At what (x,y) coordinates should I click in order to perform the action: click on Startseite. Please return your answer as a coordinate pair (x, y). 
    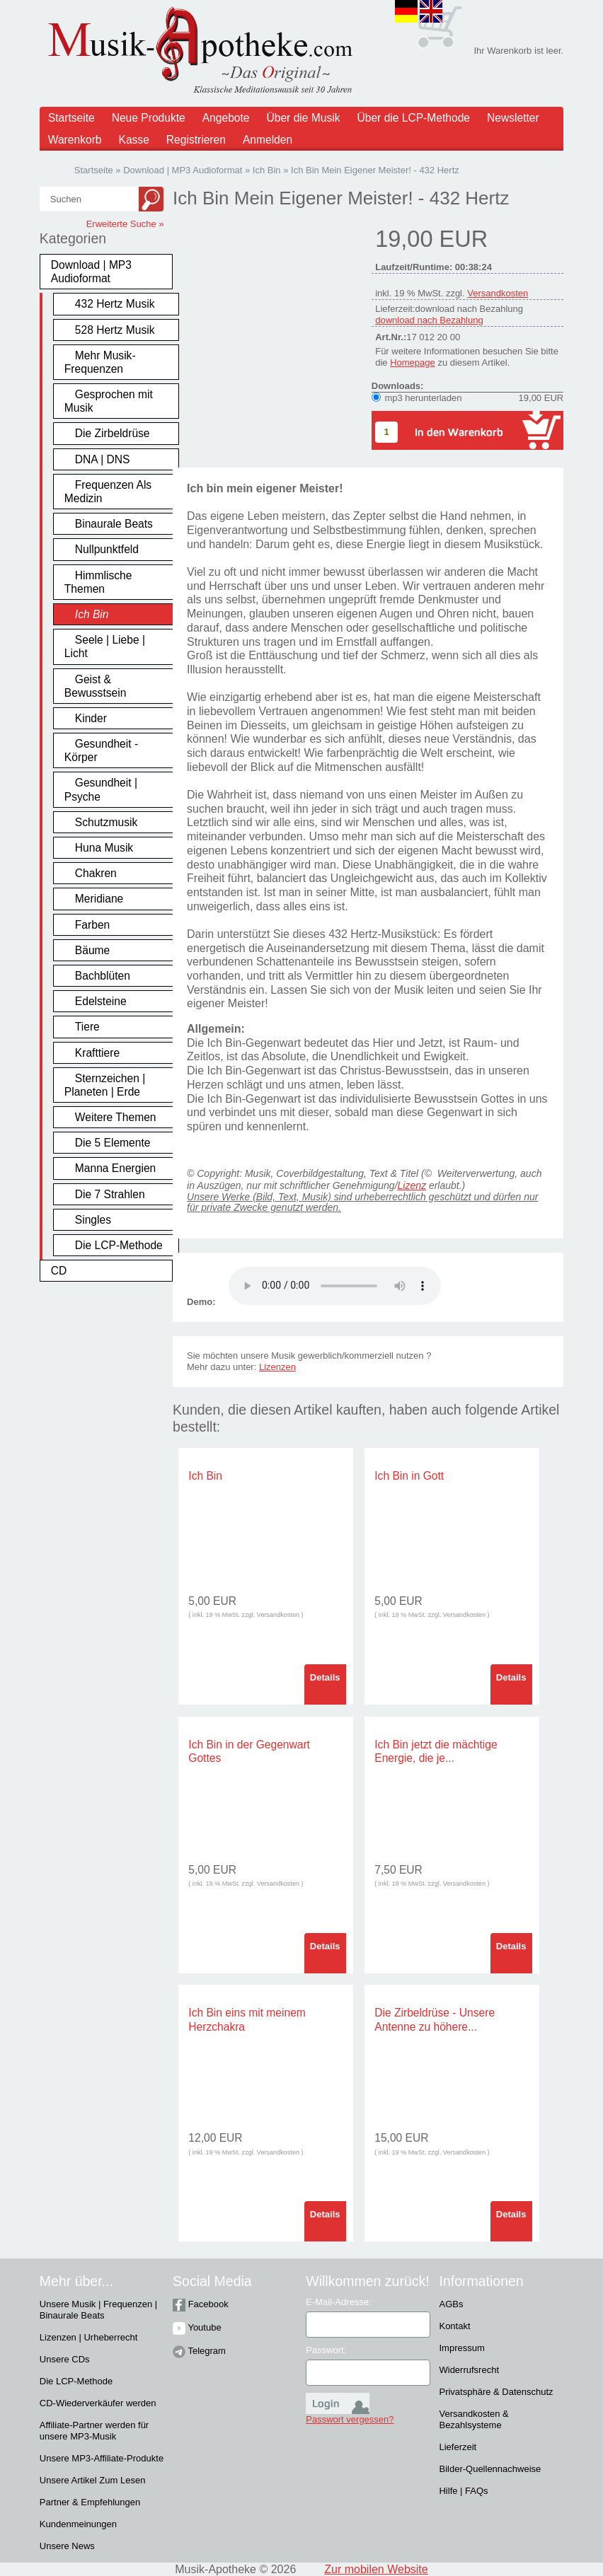
    Looking at the image, I should click on (71, 118).